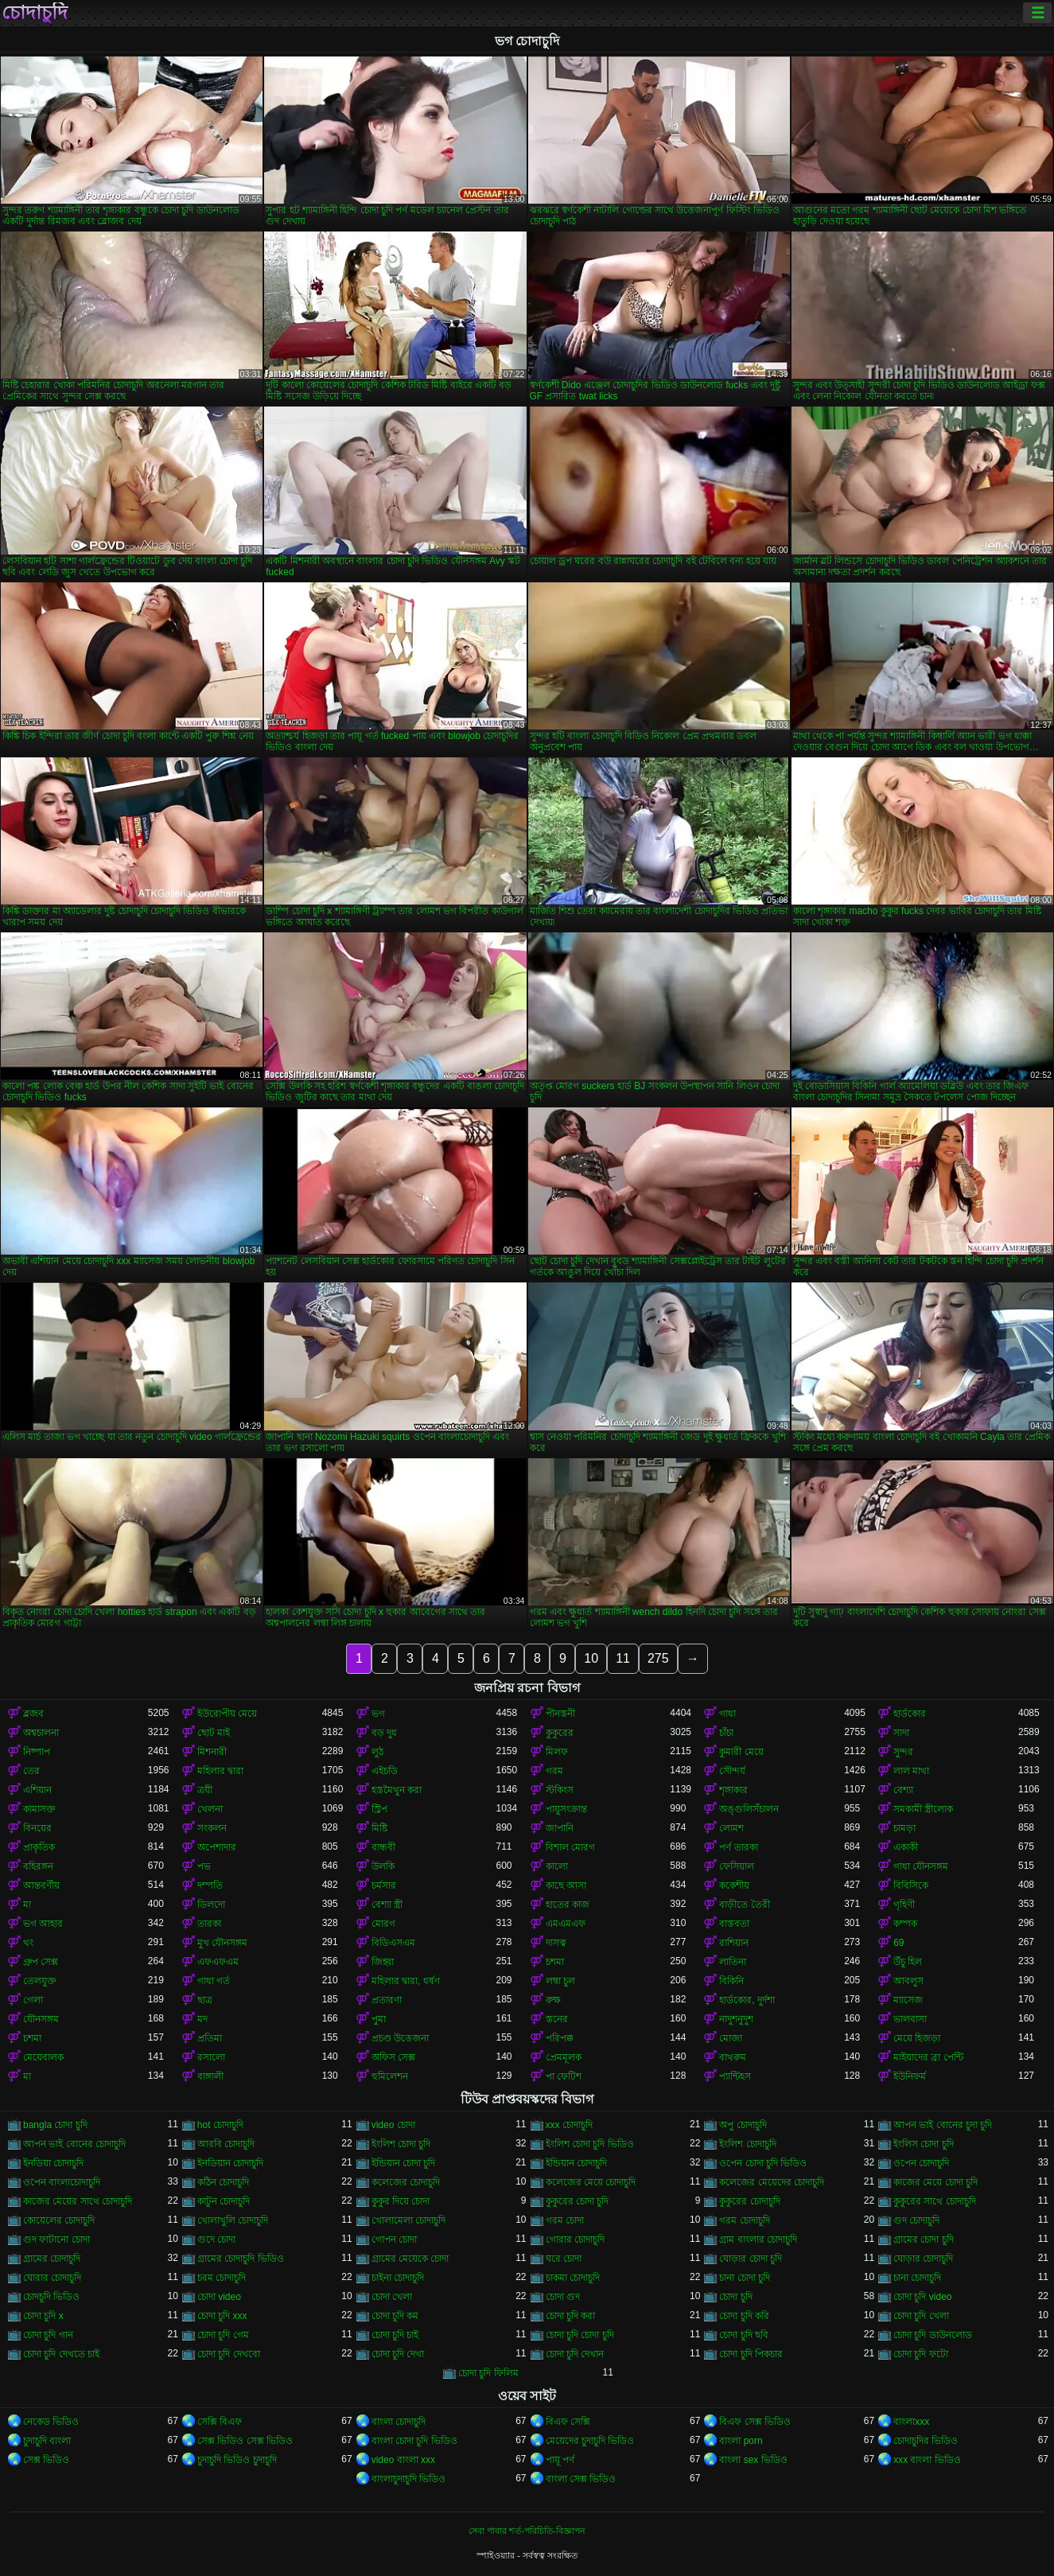 This screenshot has height=2576, width=1054. I want to click on অপেশাদার, so click(216, 1847).